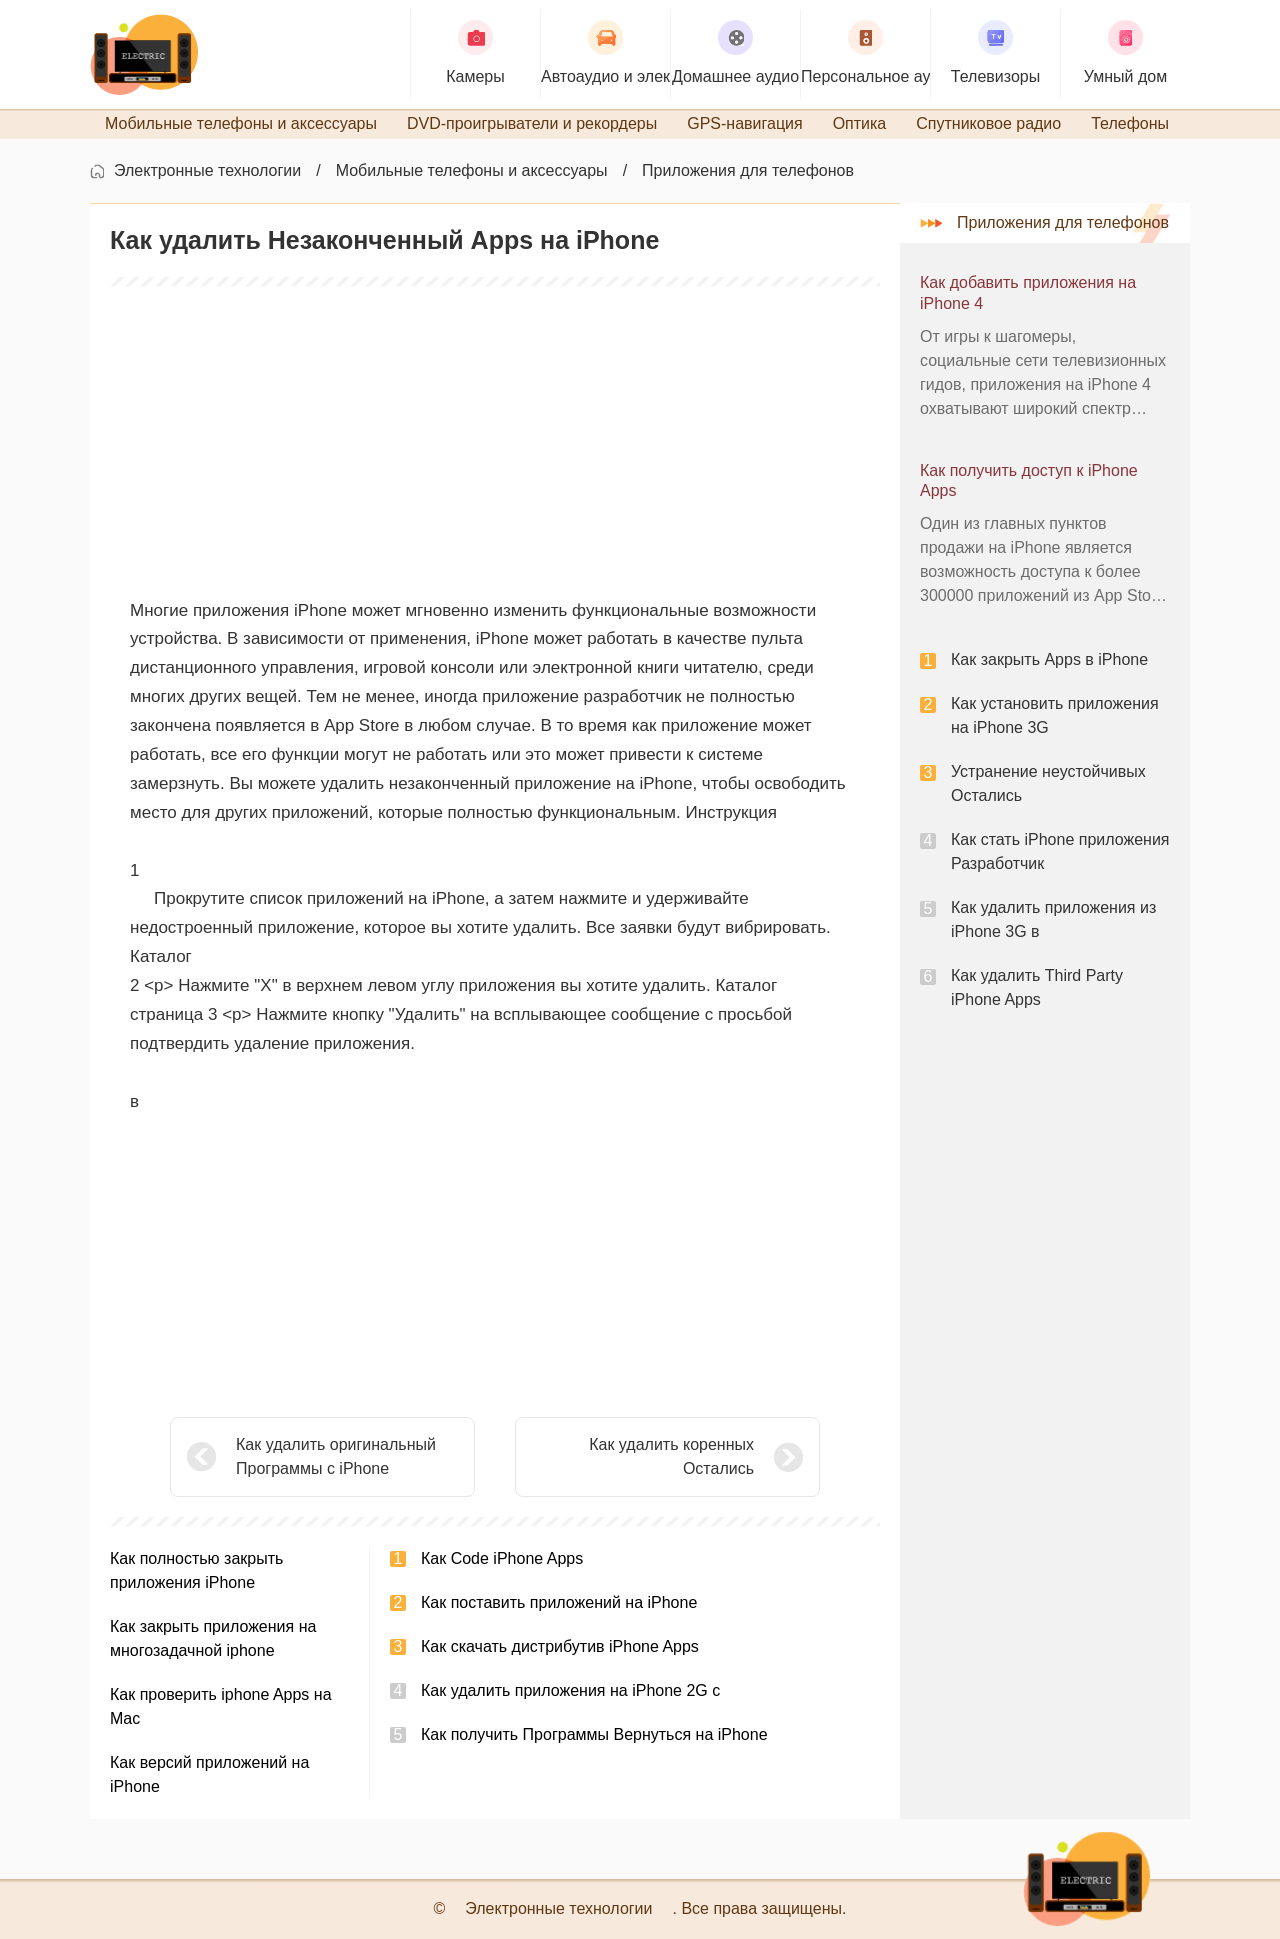 This screenshot has height=1939, width=1280. I want to click on Приложения для телефонов, so click(748, 170).